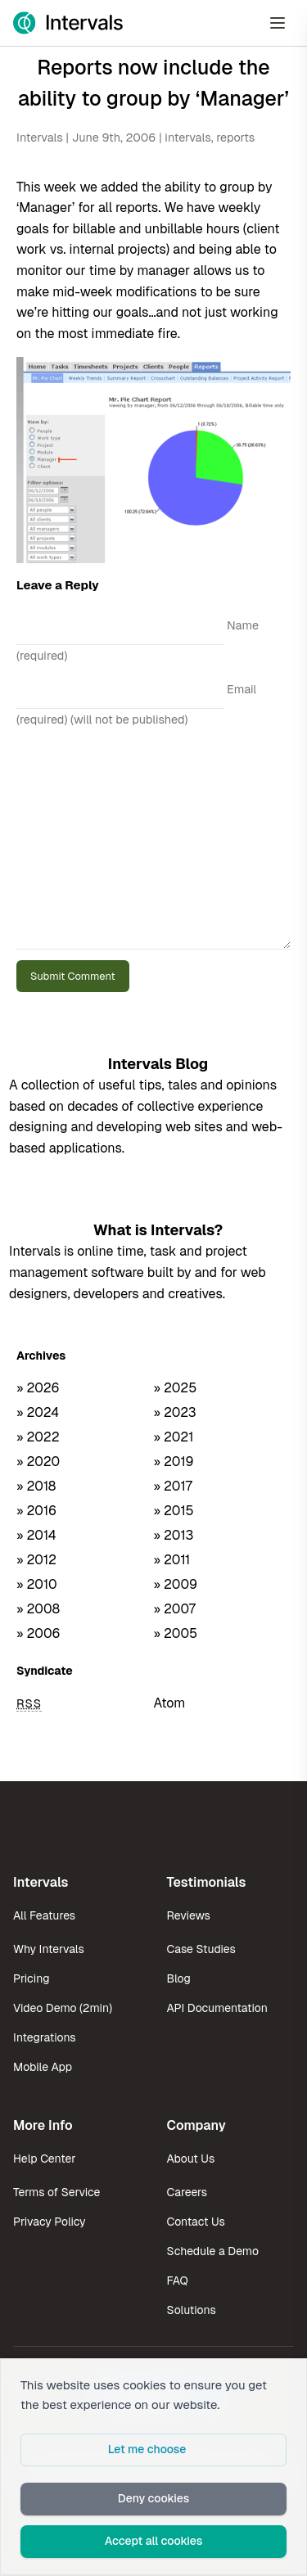 Image resolution: width=307 pixels, height=2576 pixels. I want to click on Help Center, so click(44, 2158).